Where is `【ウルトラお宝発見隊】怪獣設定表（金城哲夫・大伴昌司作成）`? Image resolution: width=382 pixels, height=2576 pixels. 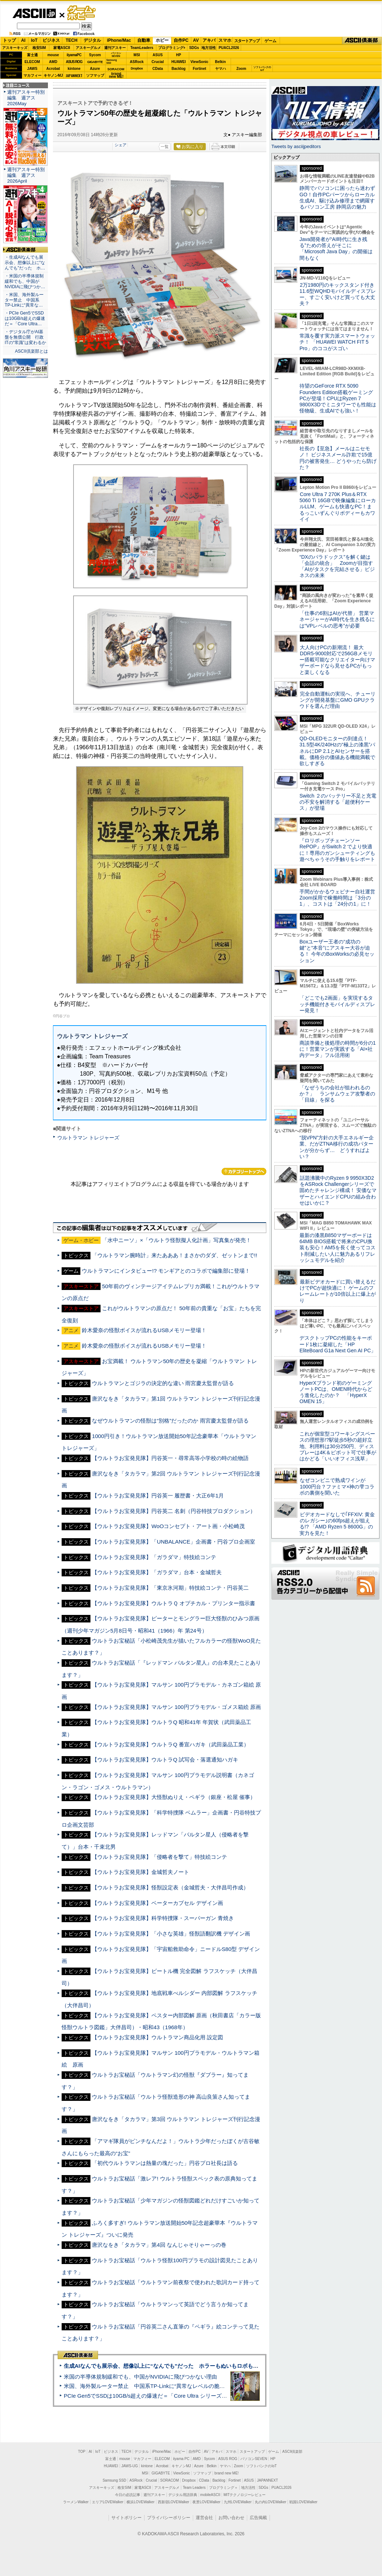
【ウルトラお宝発見隊】怪獣設定表（金城哲夫・大伴昌司作成） is located at coordinates (170, 1887).